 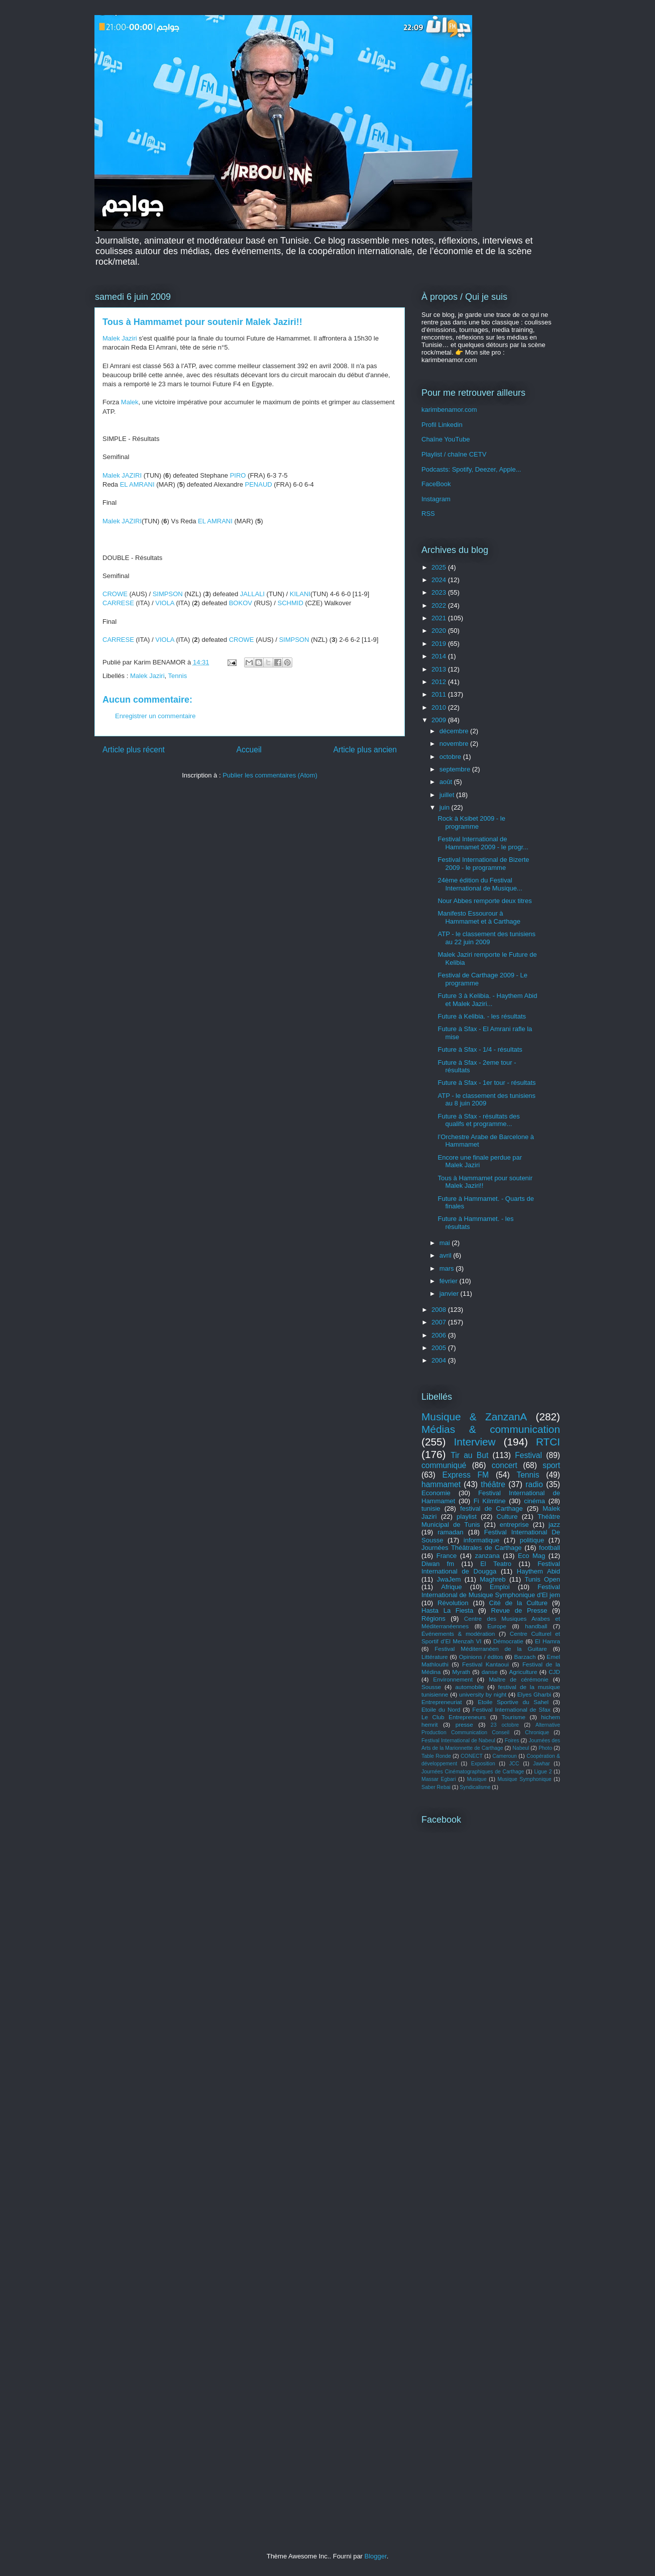 I want to click on Manifesto Essourour à Hammamet et à Carthage, so click(x=479, y=917).